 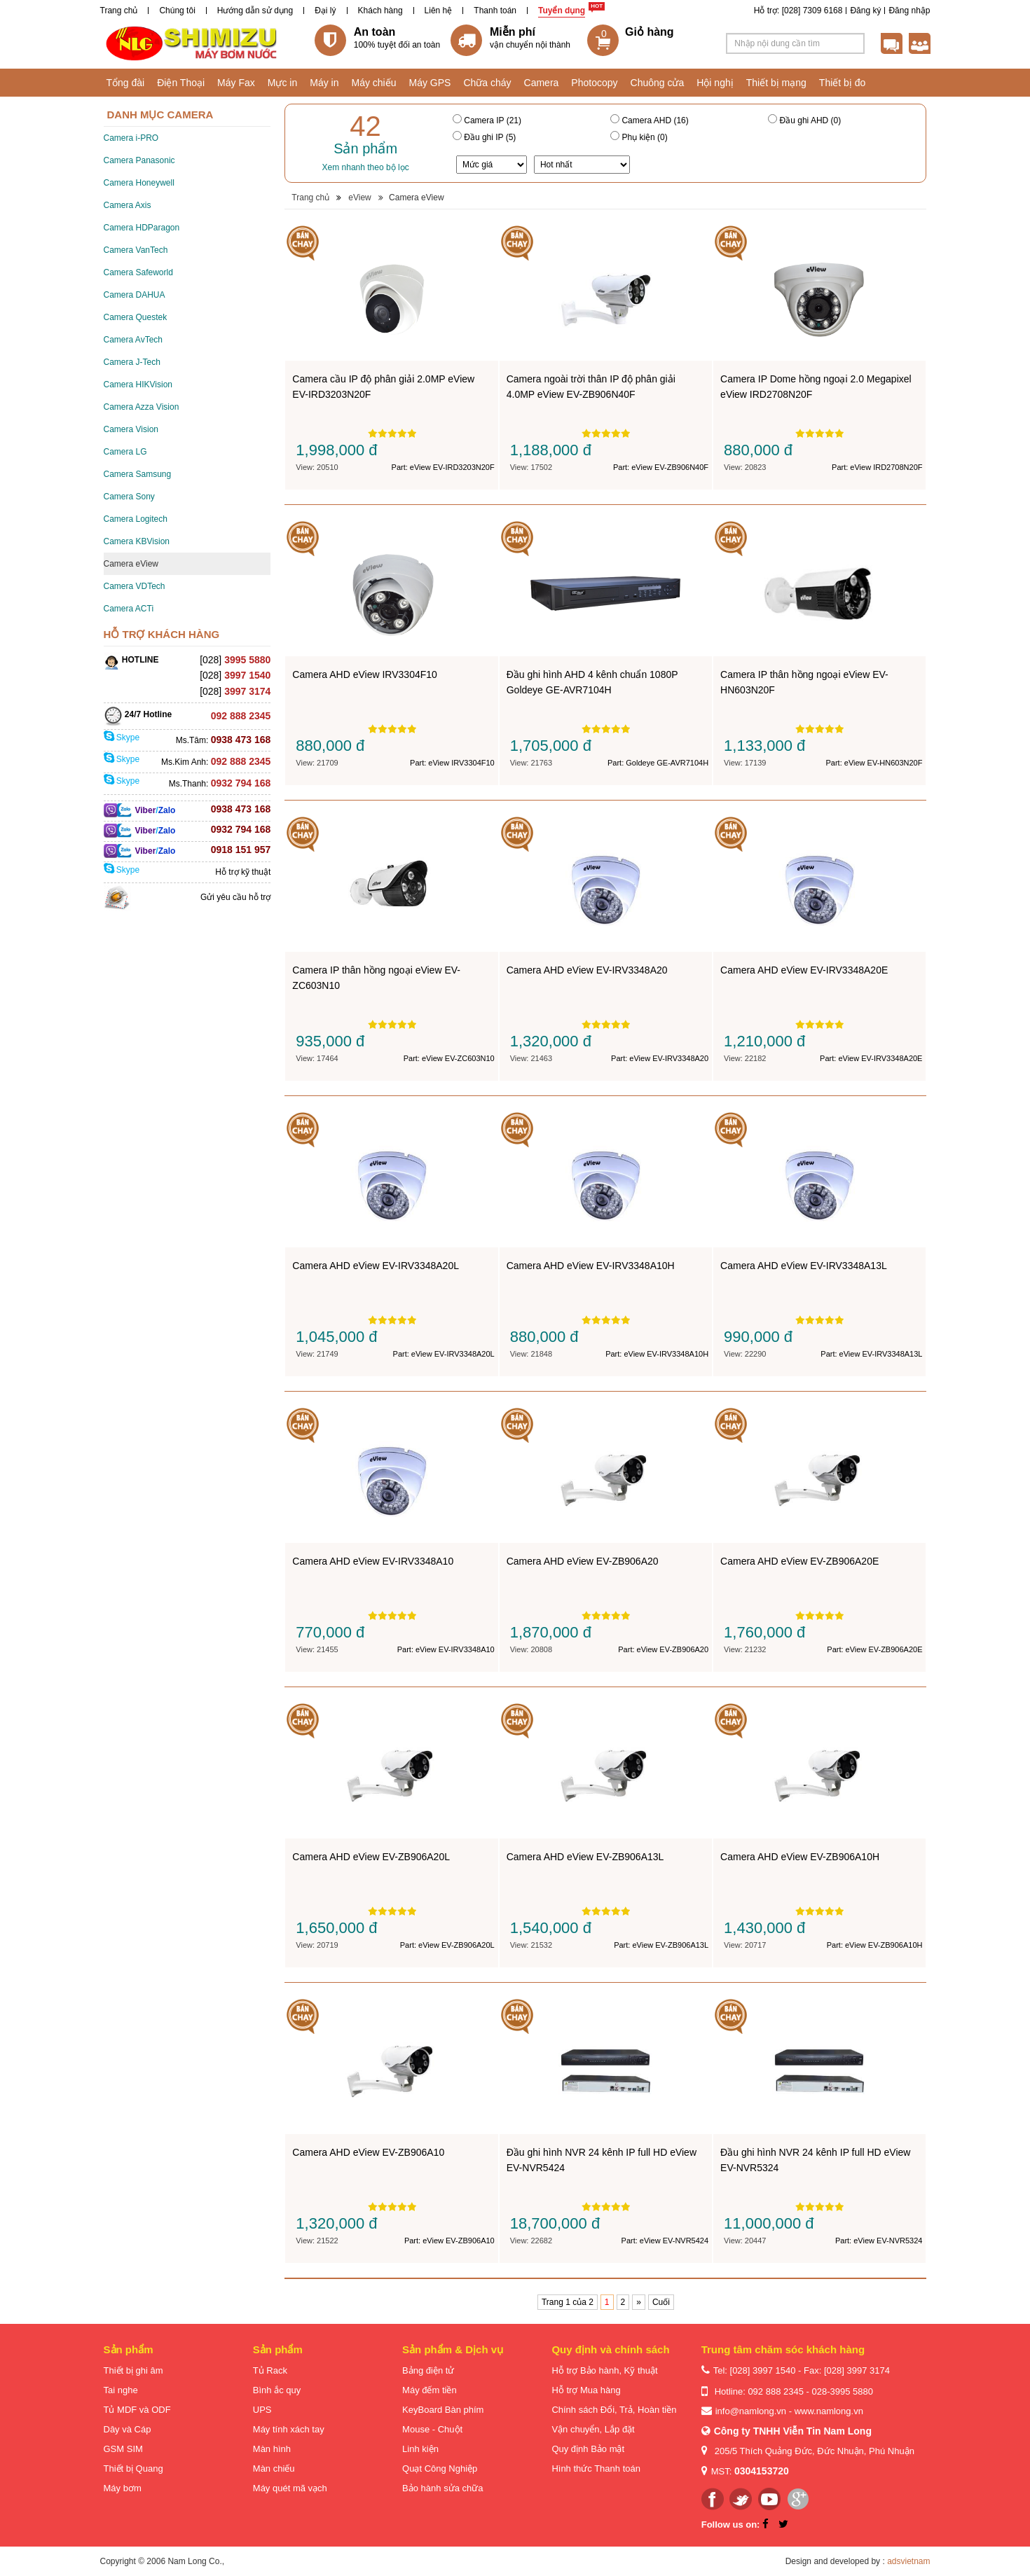 What do you see at coordinates (177, 10) in the screenshot?
I see `Chúng tôi` at bounding box center [177, 10].